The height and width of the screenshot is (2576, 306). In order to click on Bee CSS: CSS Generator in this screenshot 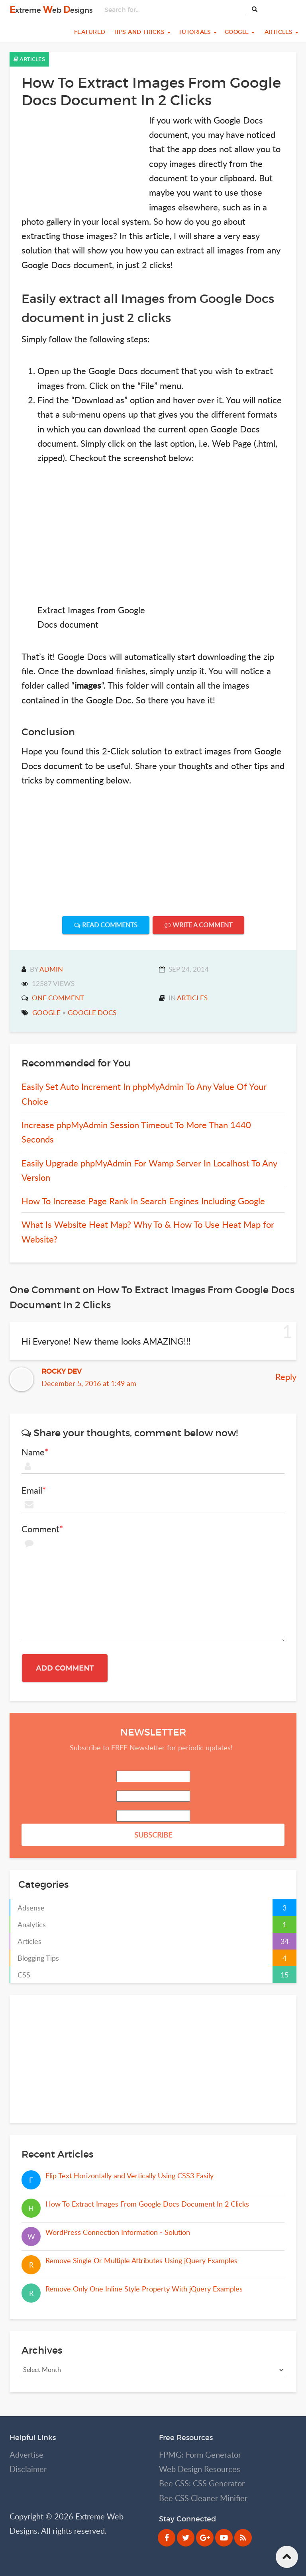, I will do `click(202, 2483)`.